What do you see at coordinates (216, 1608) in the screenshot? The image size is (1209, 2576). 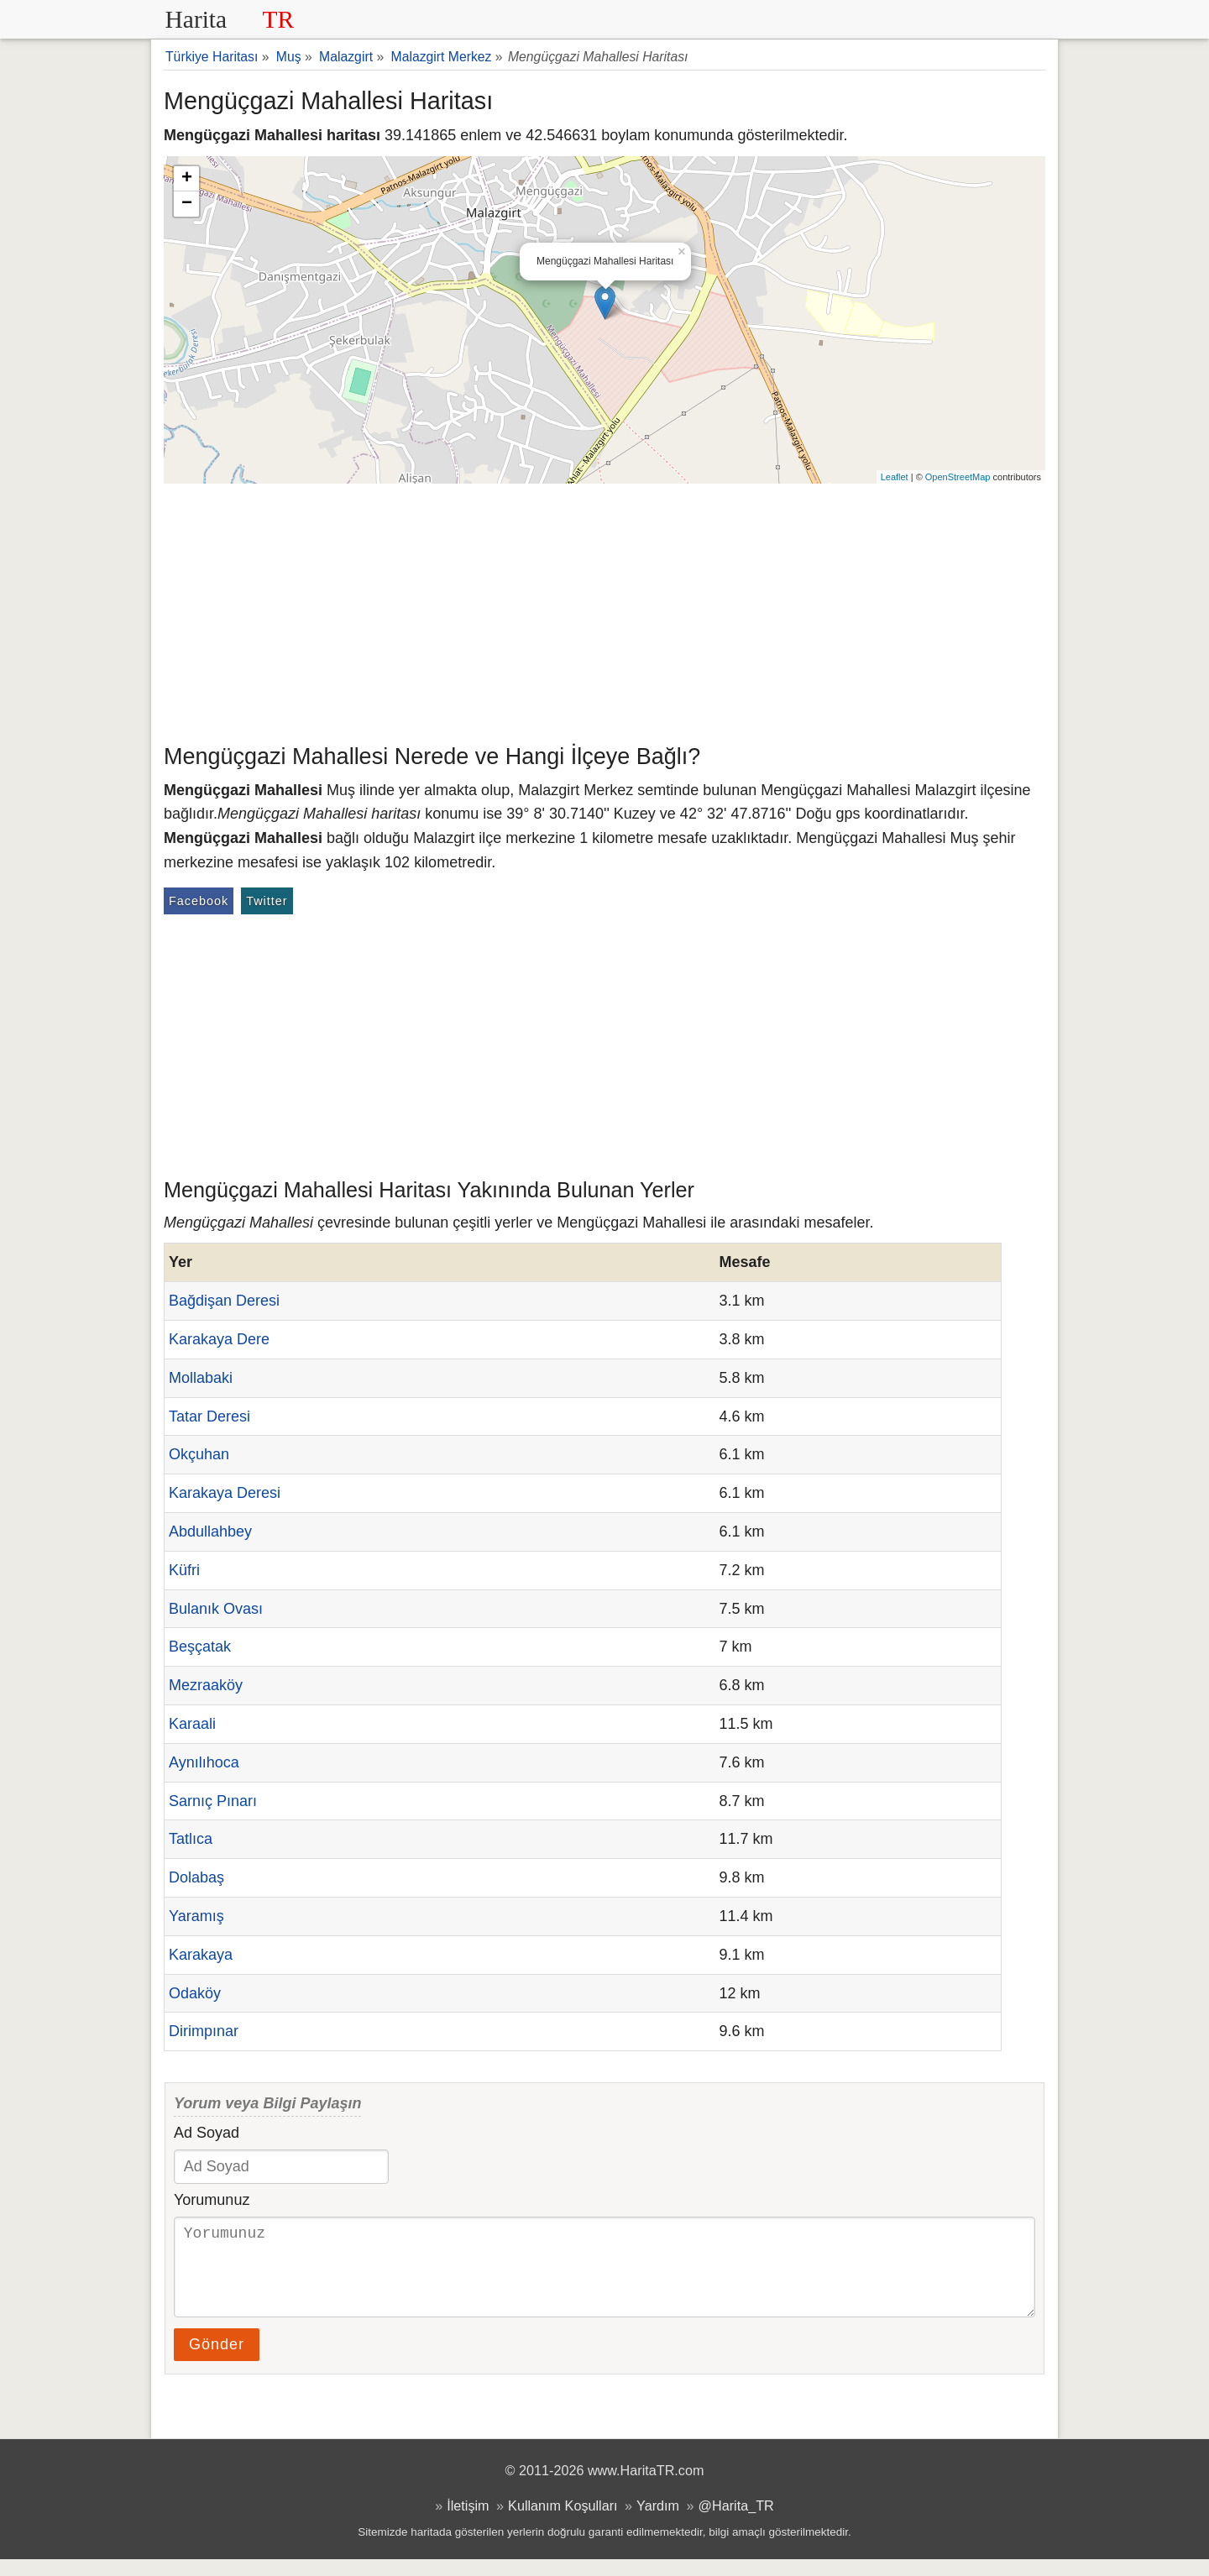 I see `Bulanık Ovası` at bounding box center [216, 1608].